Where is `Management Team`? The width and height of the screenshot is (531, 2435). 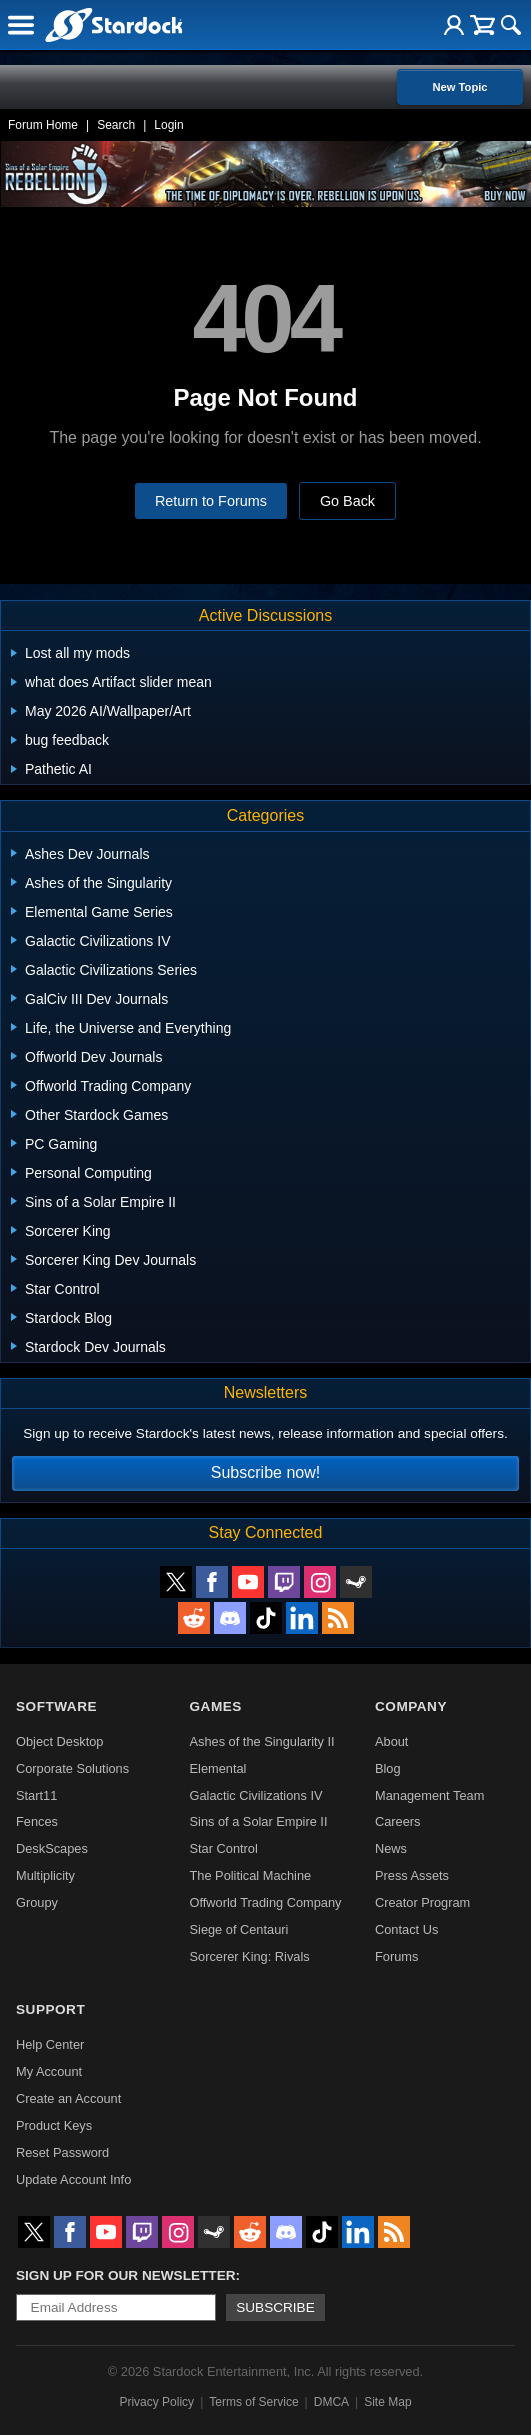 Management Team is located at coordinates (429, 1795).